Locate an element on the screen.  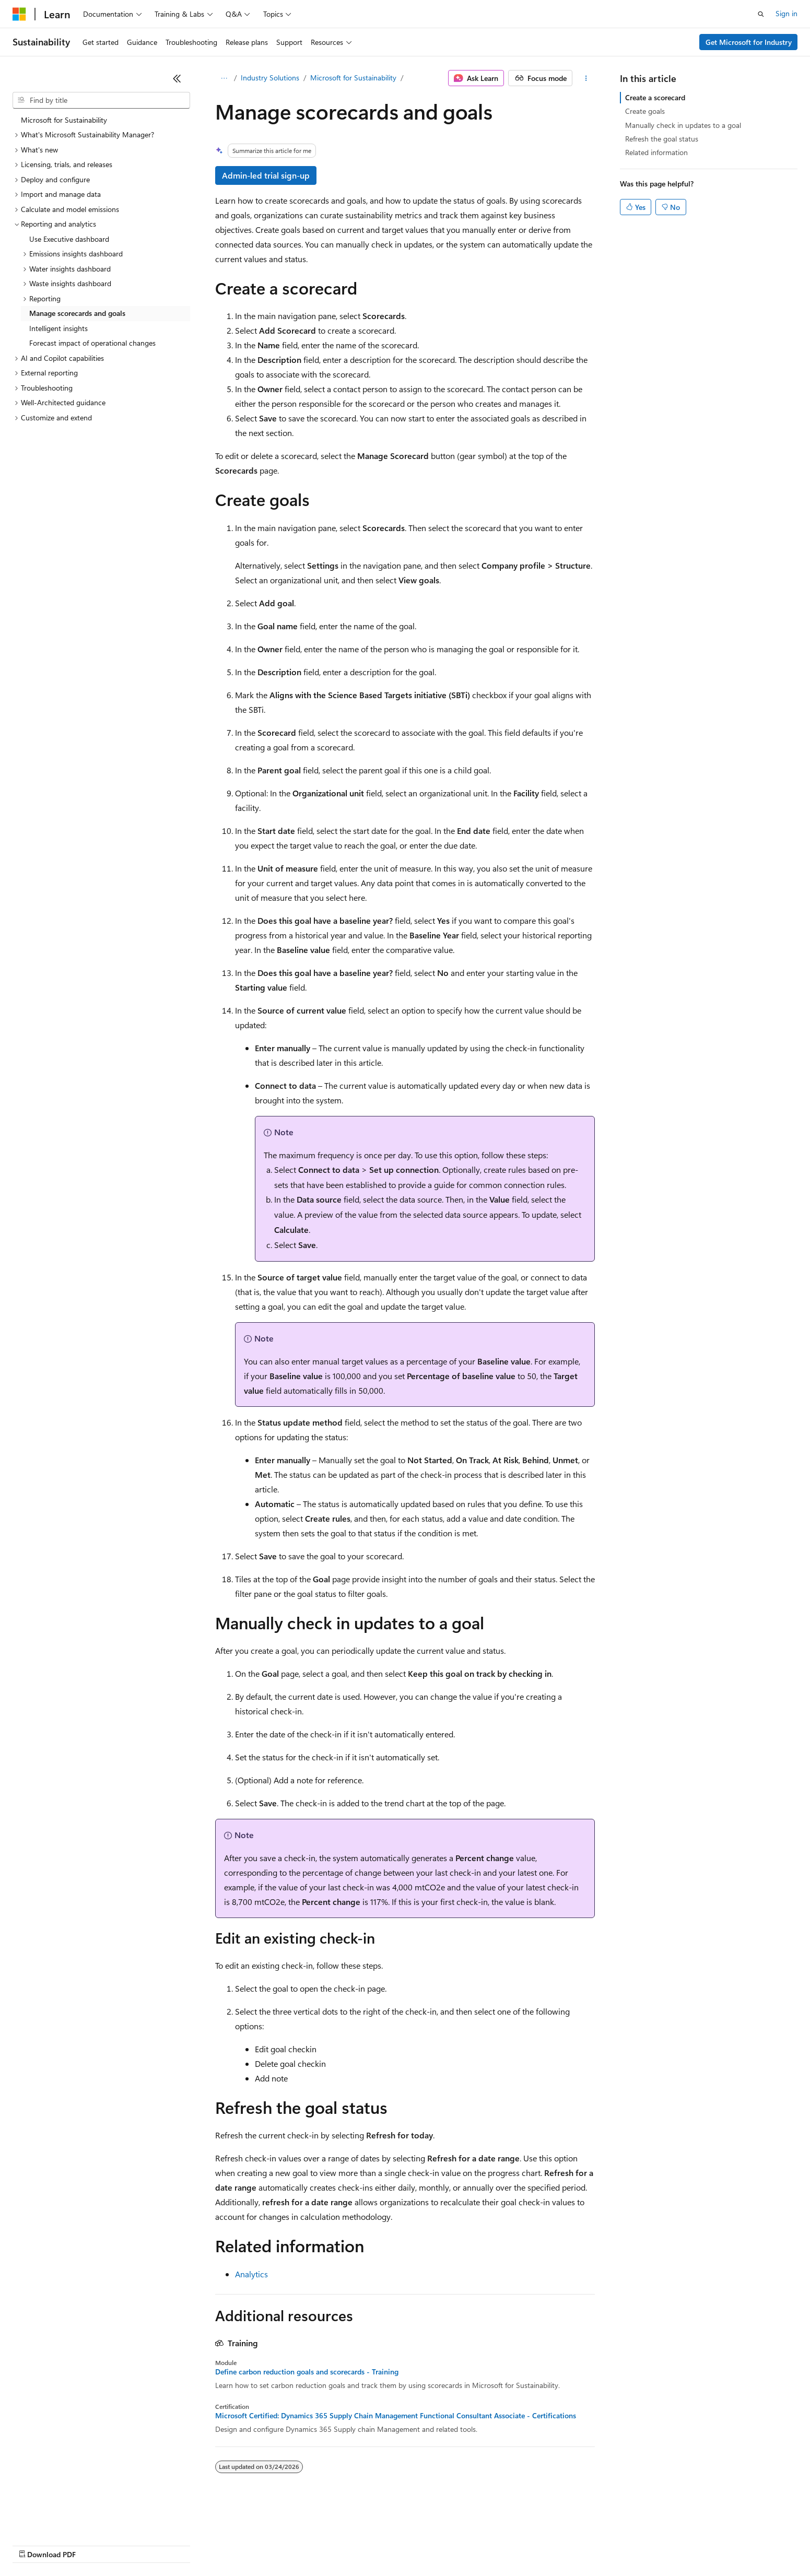
Get Microsoft for Industry is located at coordinates (749, 42).